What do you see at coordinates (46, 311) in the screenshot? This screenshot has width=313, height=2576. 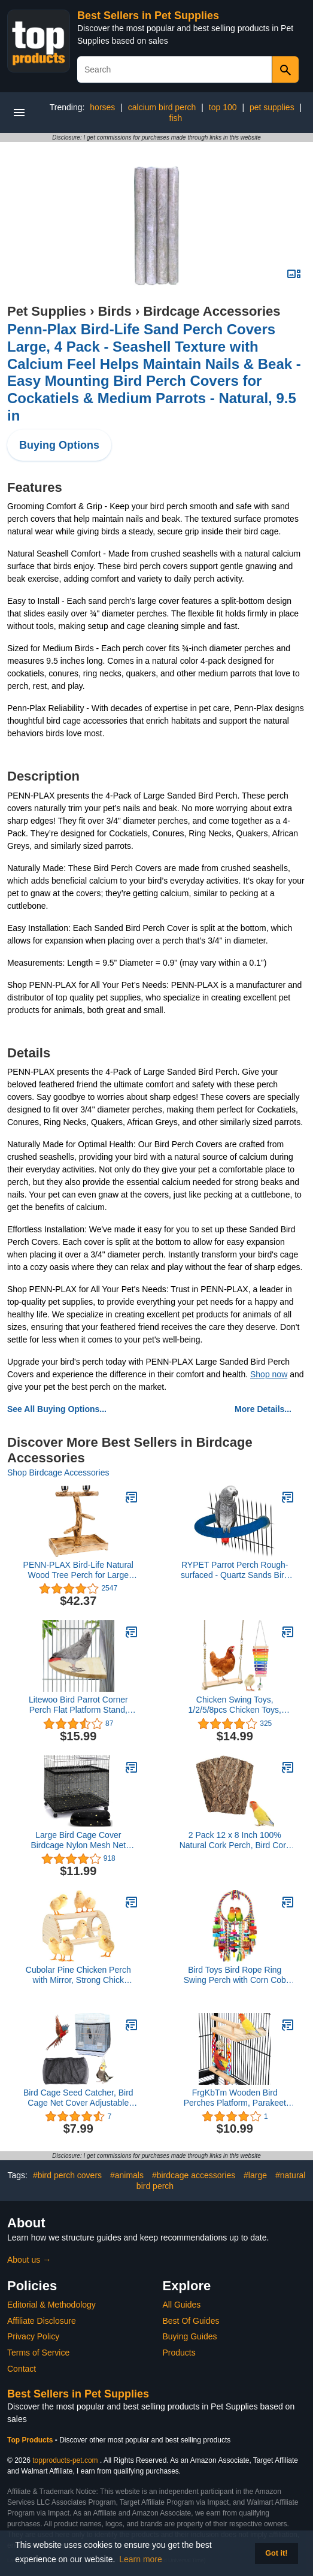 I see `Pet Supplies` at bounding box center [46, 311].